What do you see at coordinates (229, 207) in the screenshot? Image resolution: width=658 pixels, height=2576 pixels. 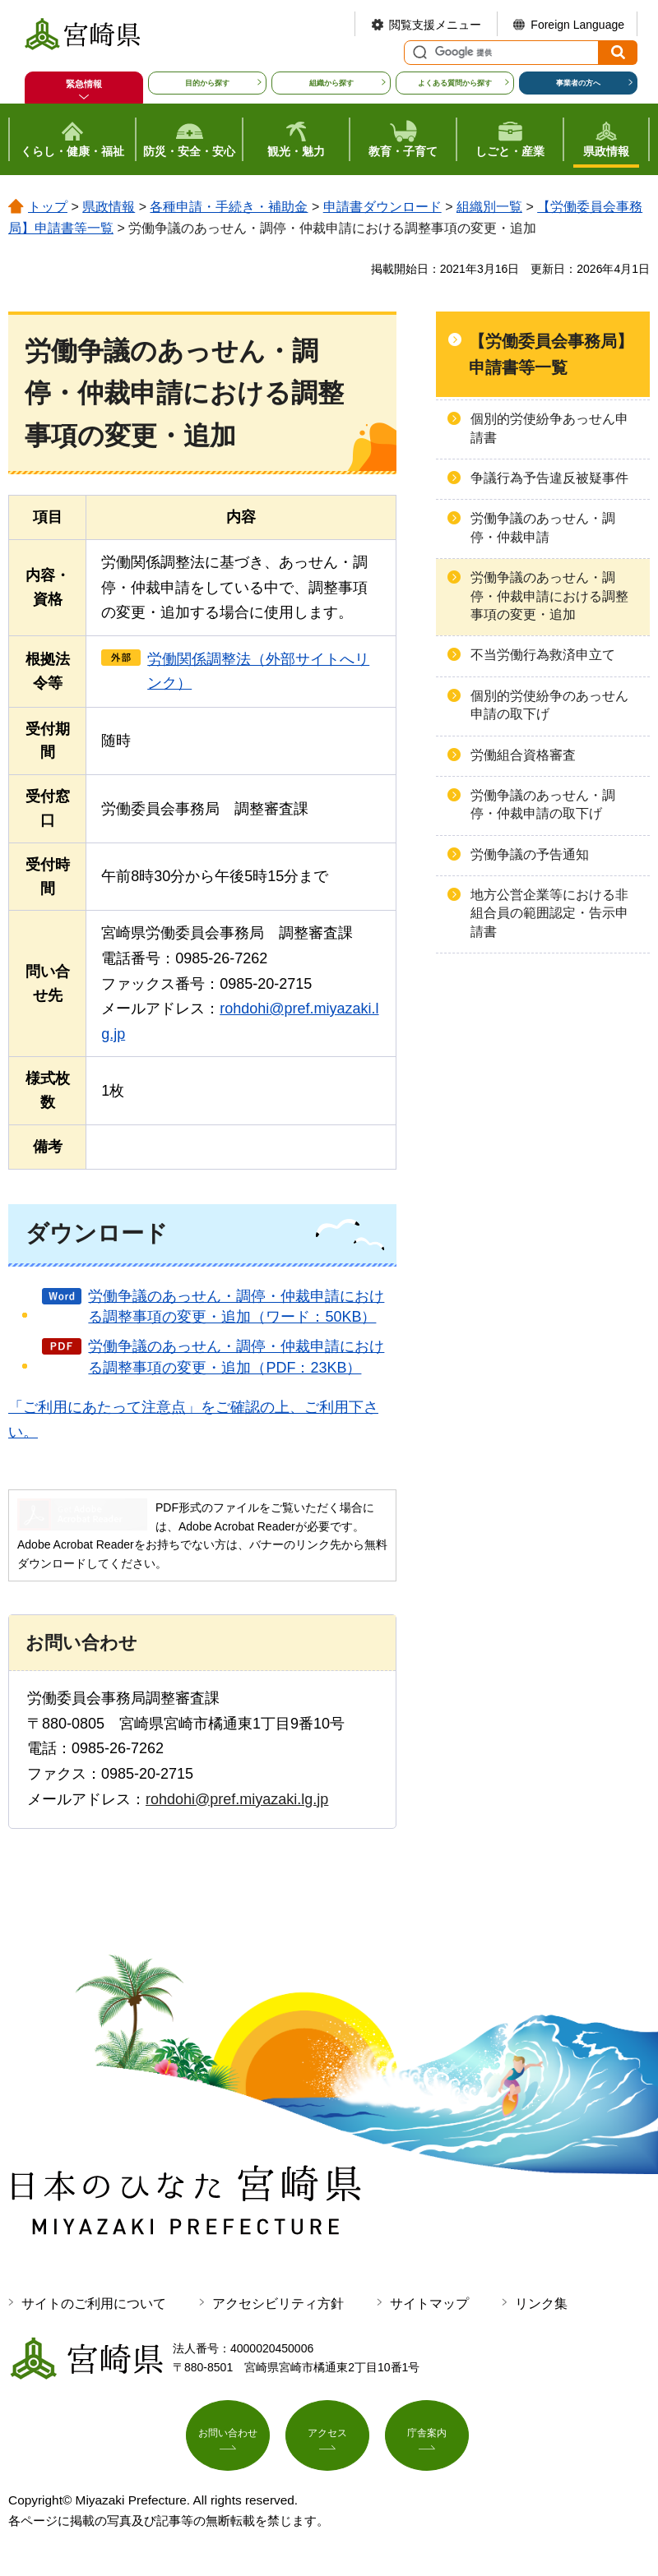 I see `各種申請・手続き・補助金` at bounding box center [229, 207].